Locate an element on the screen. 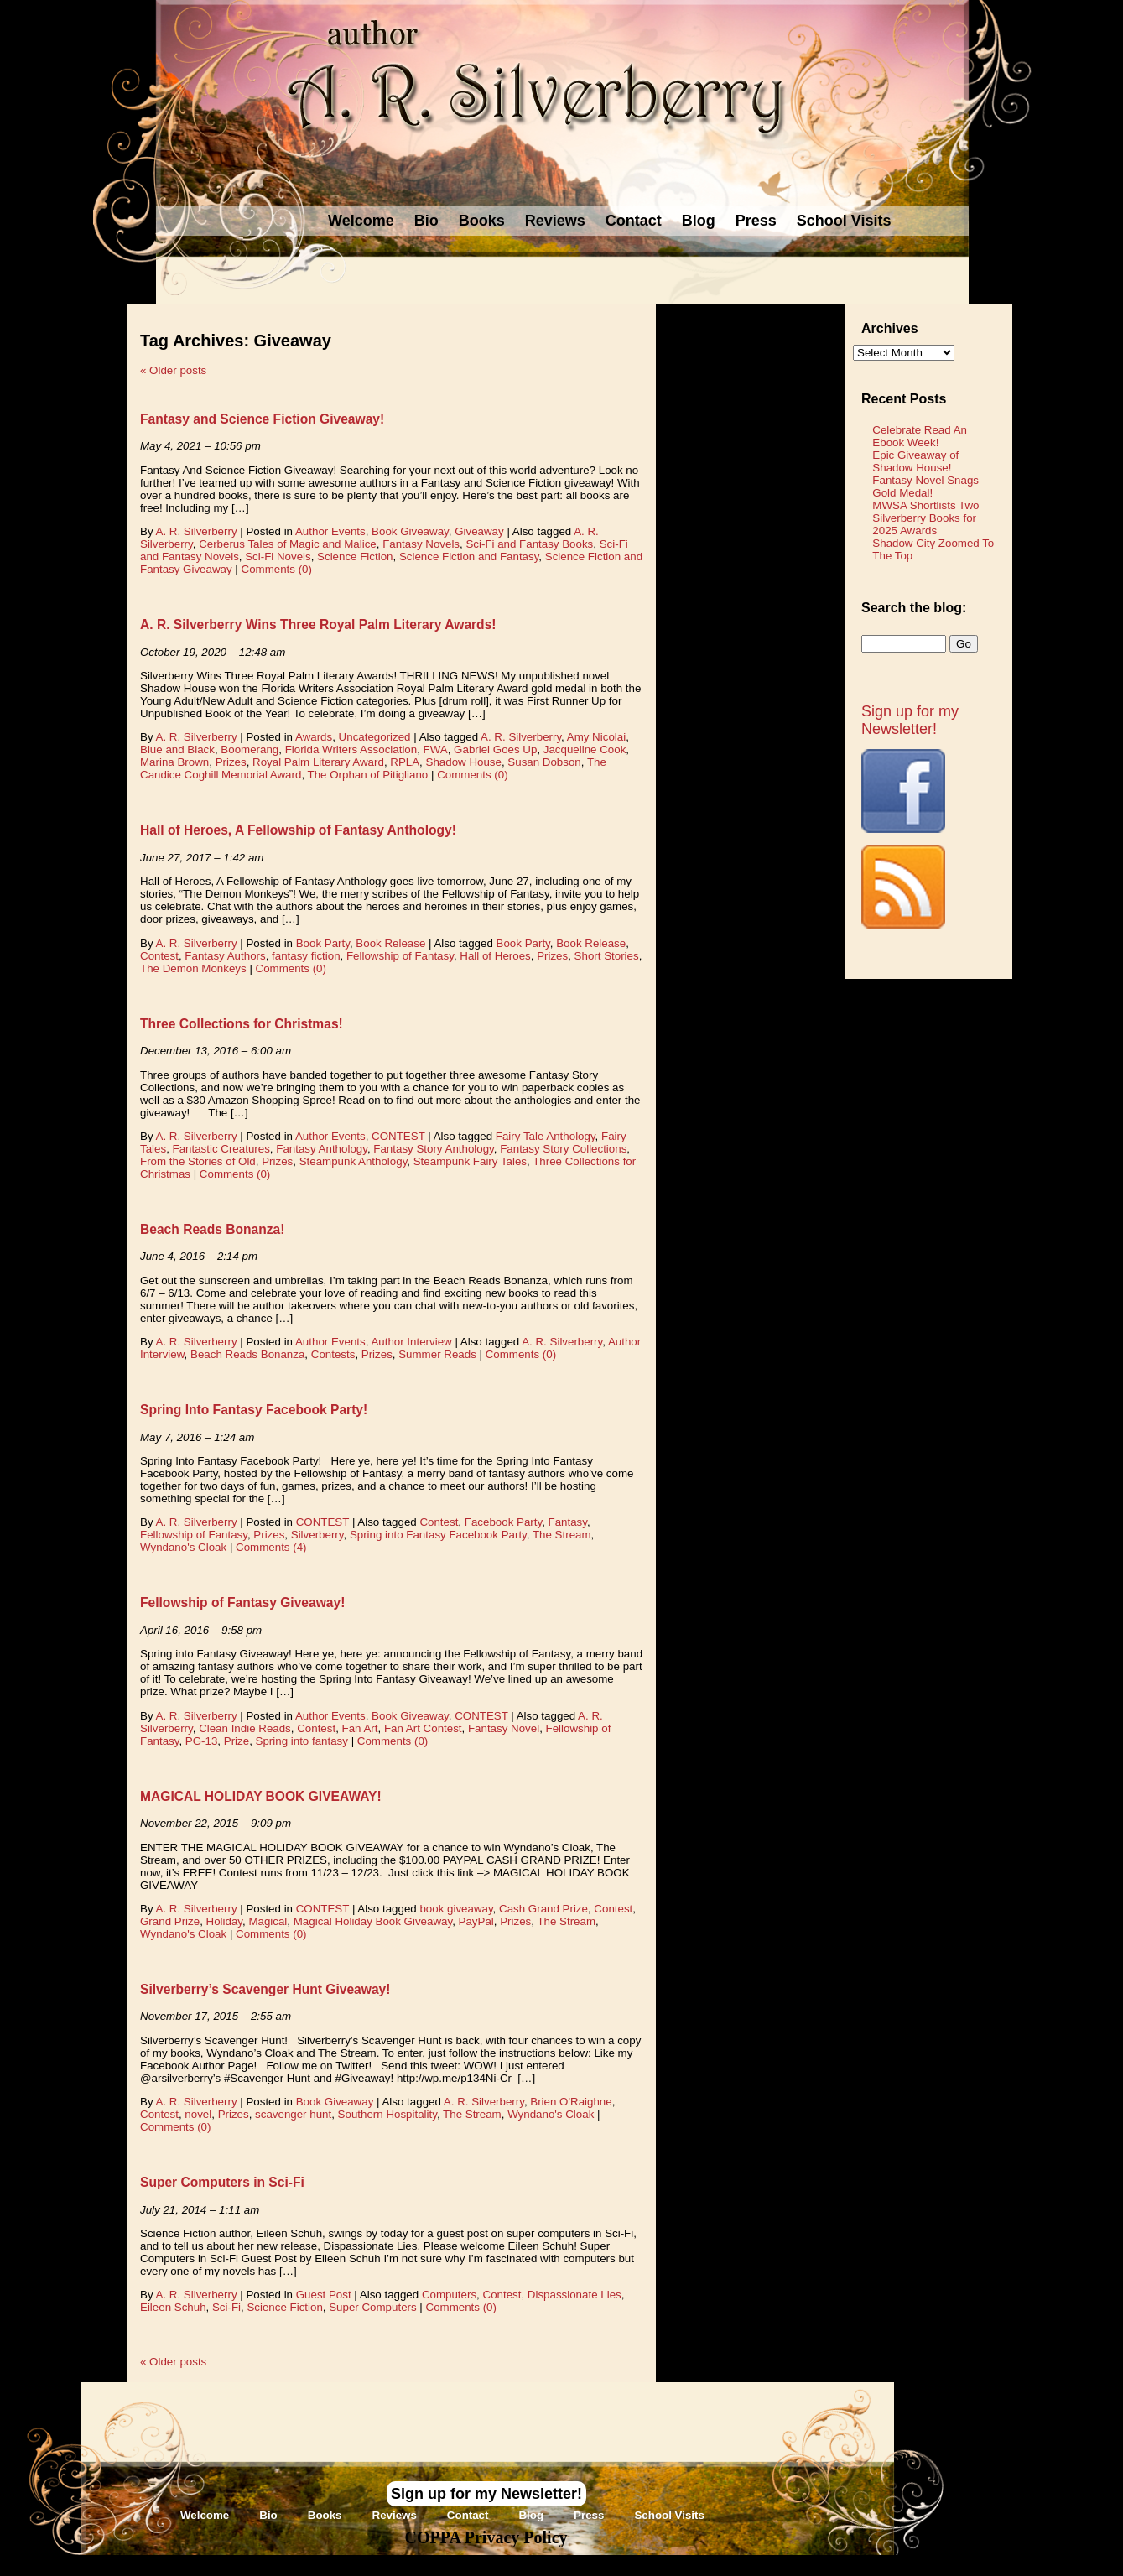  Contests is located at coordinates (333, 1354).